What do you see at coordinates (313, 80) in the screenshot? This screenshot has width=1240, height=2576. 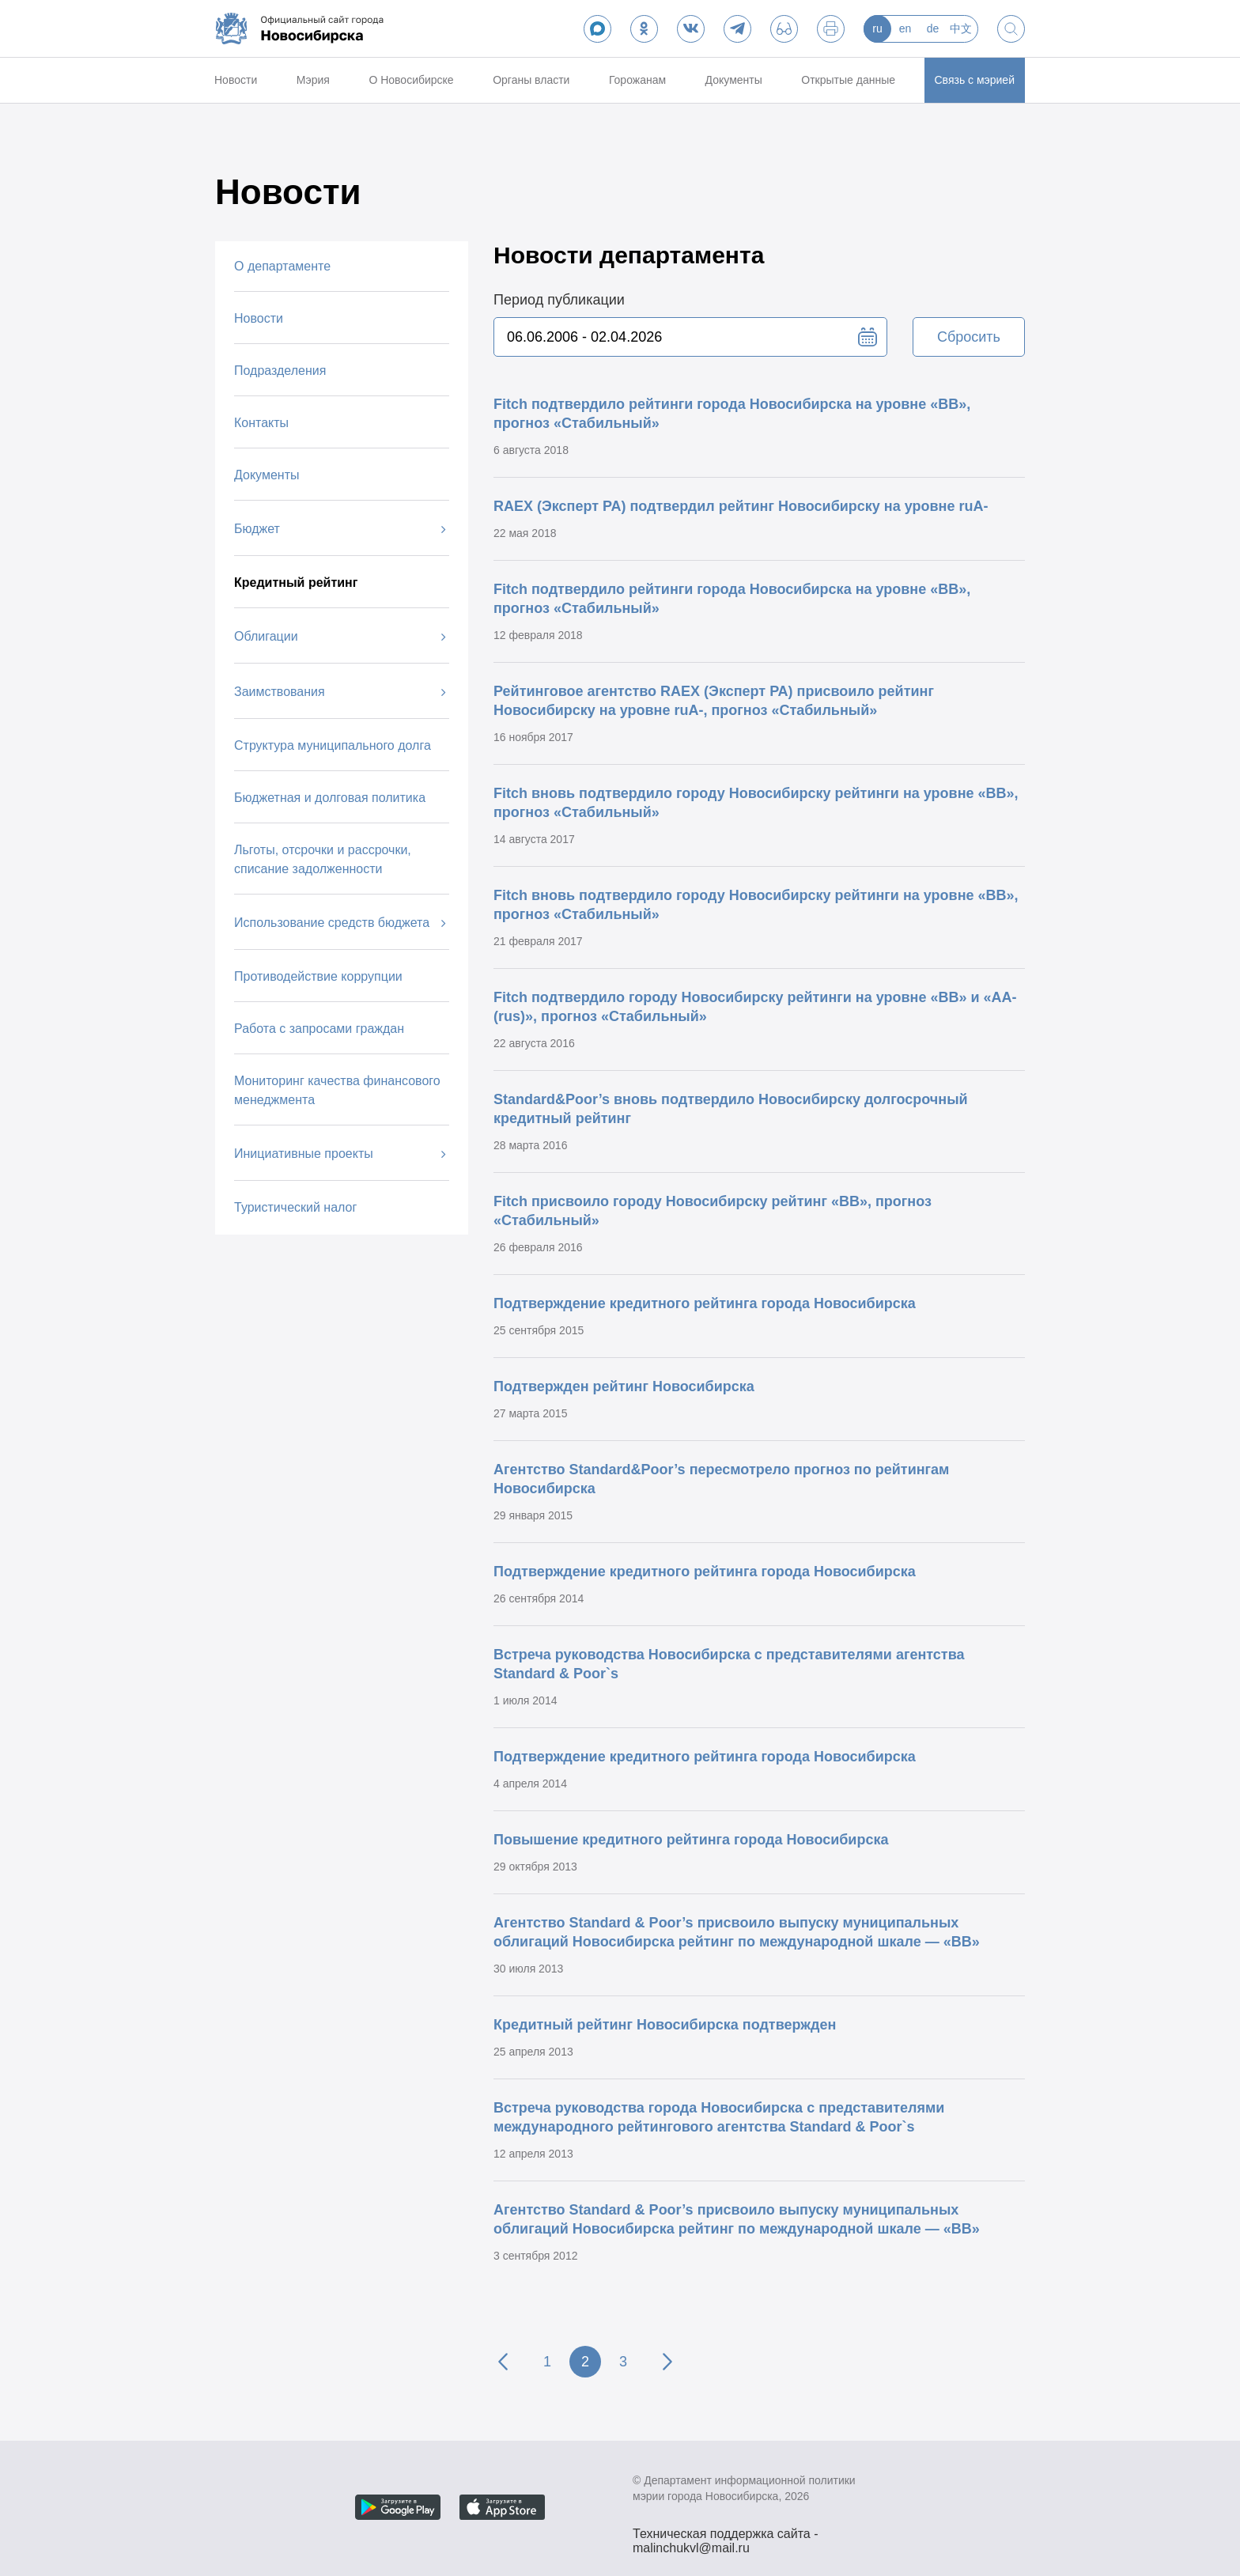 I see `Мэрия` at bounding box center [313, 80].